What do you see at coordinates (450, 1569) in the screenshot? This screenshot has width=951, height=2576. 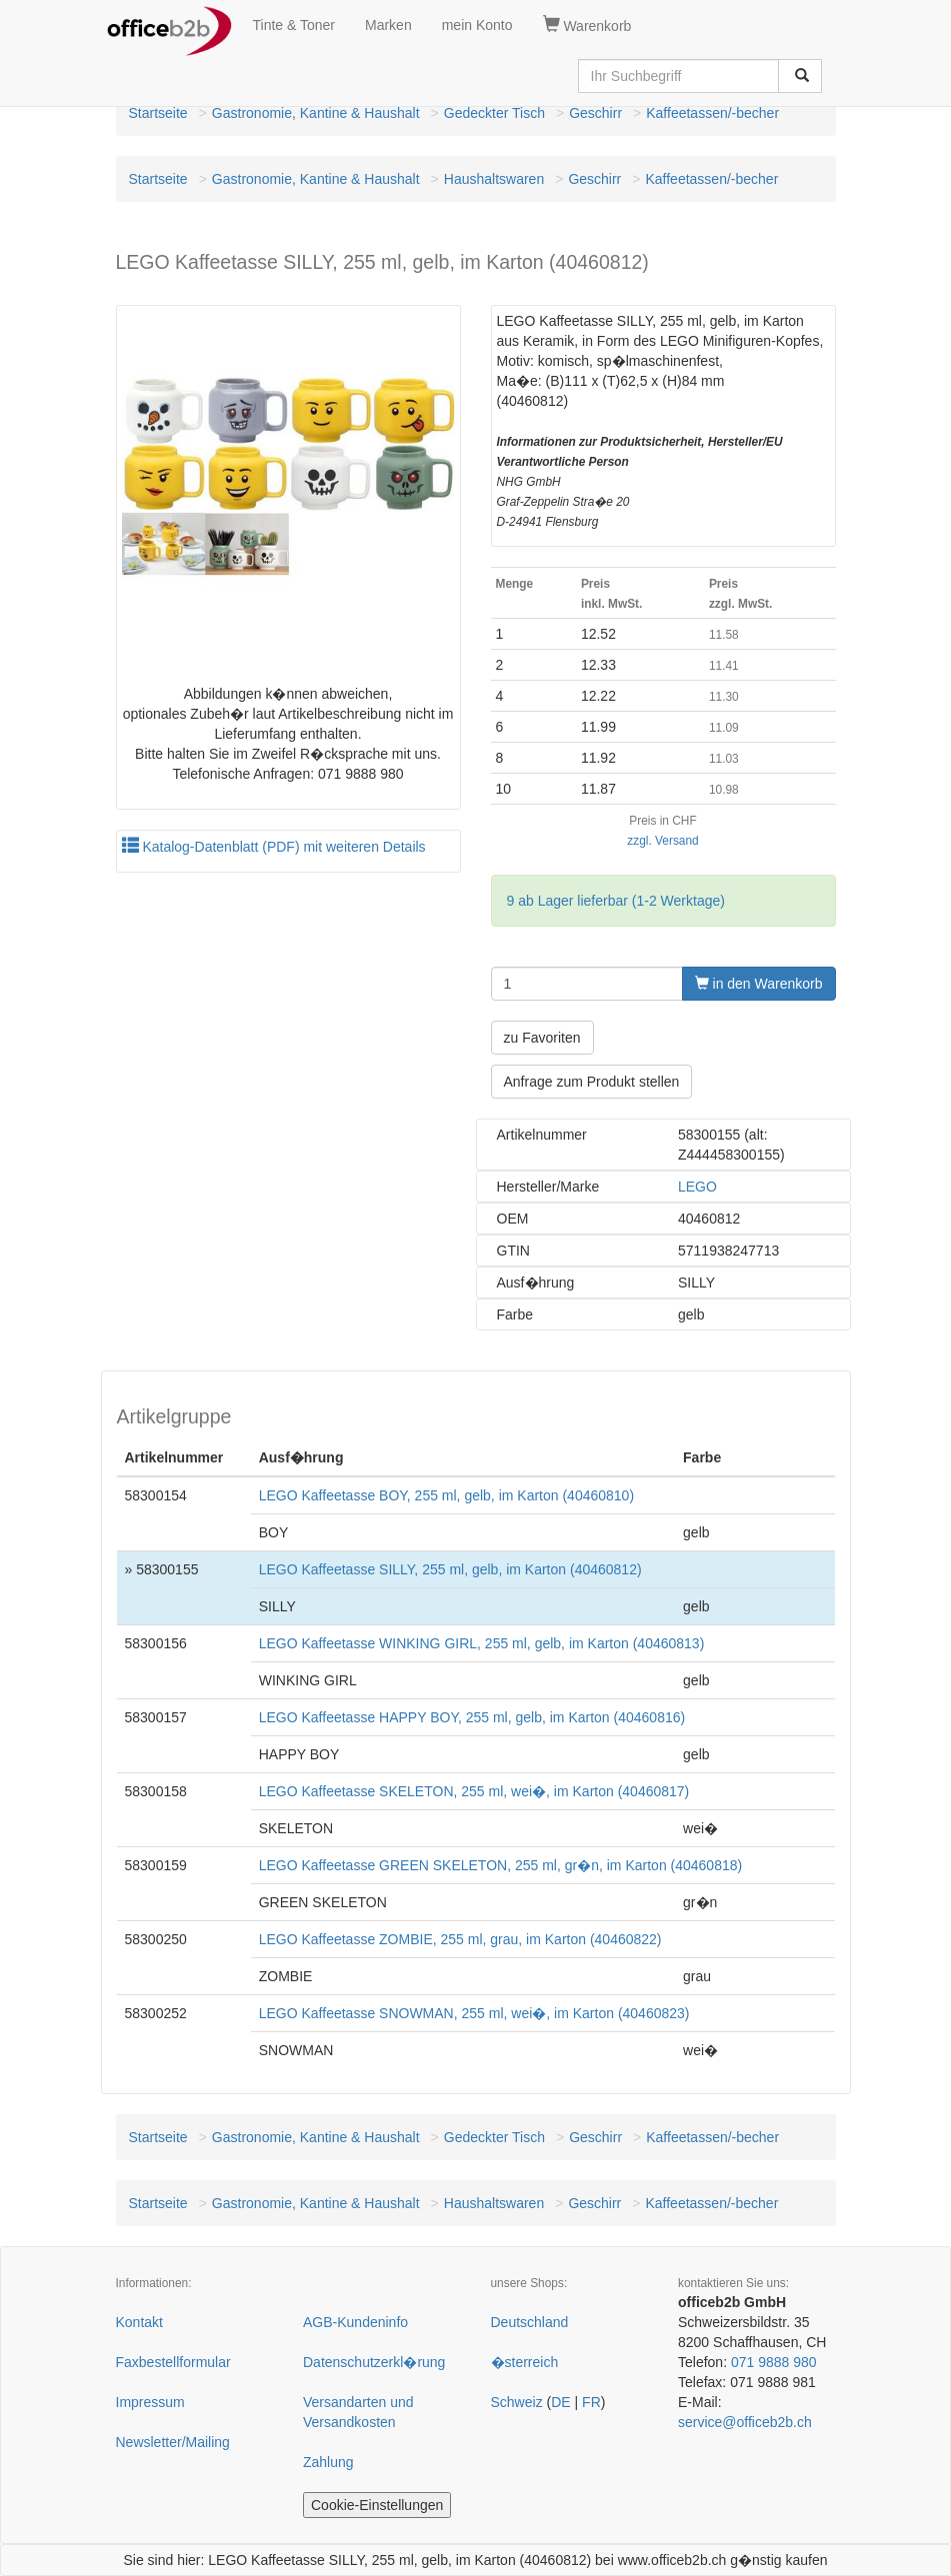 I see `LEGO Kaffeetasse SILLY, 255 ml, gelb, im Karton (40460812)` at bounding box center [450, 1569].